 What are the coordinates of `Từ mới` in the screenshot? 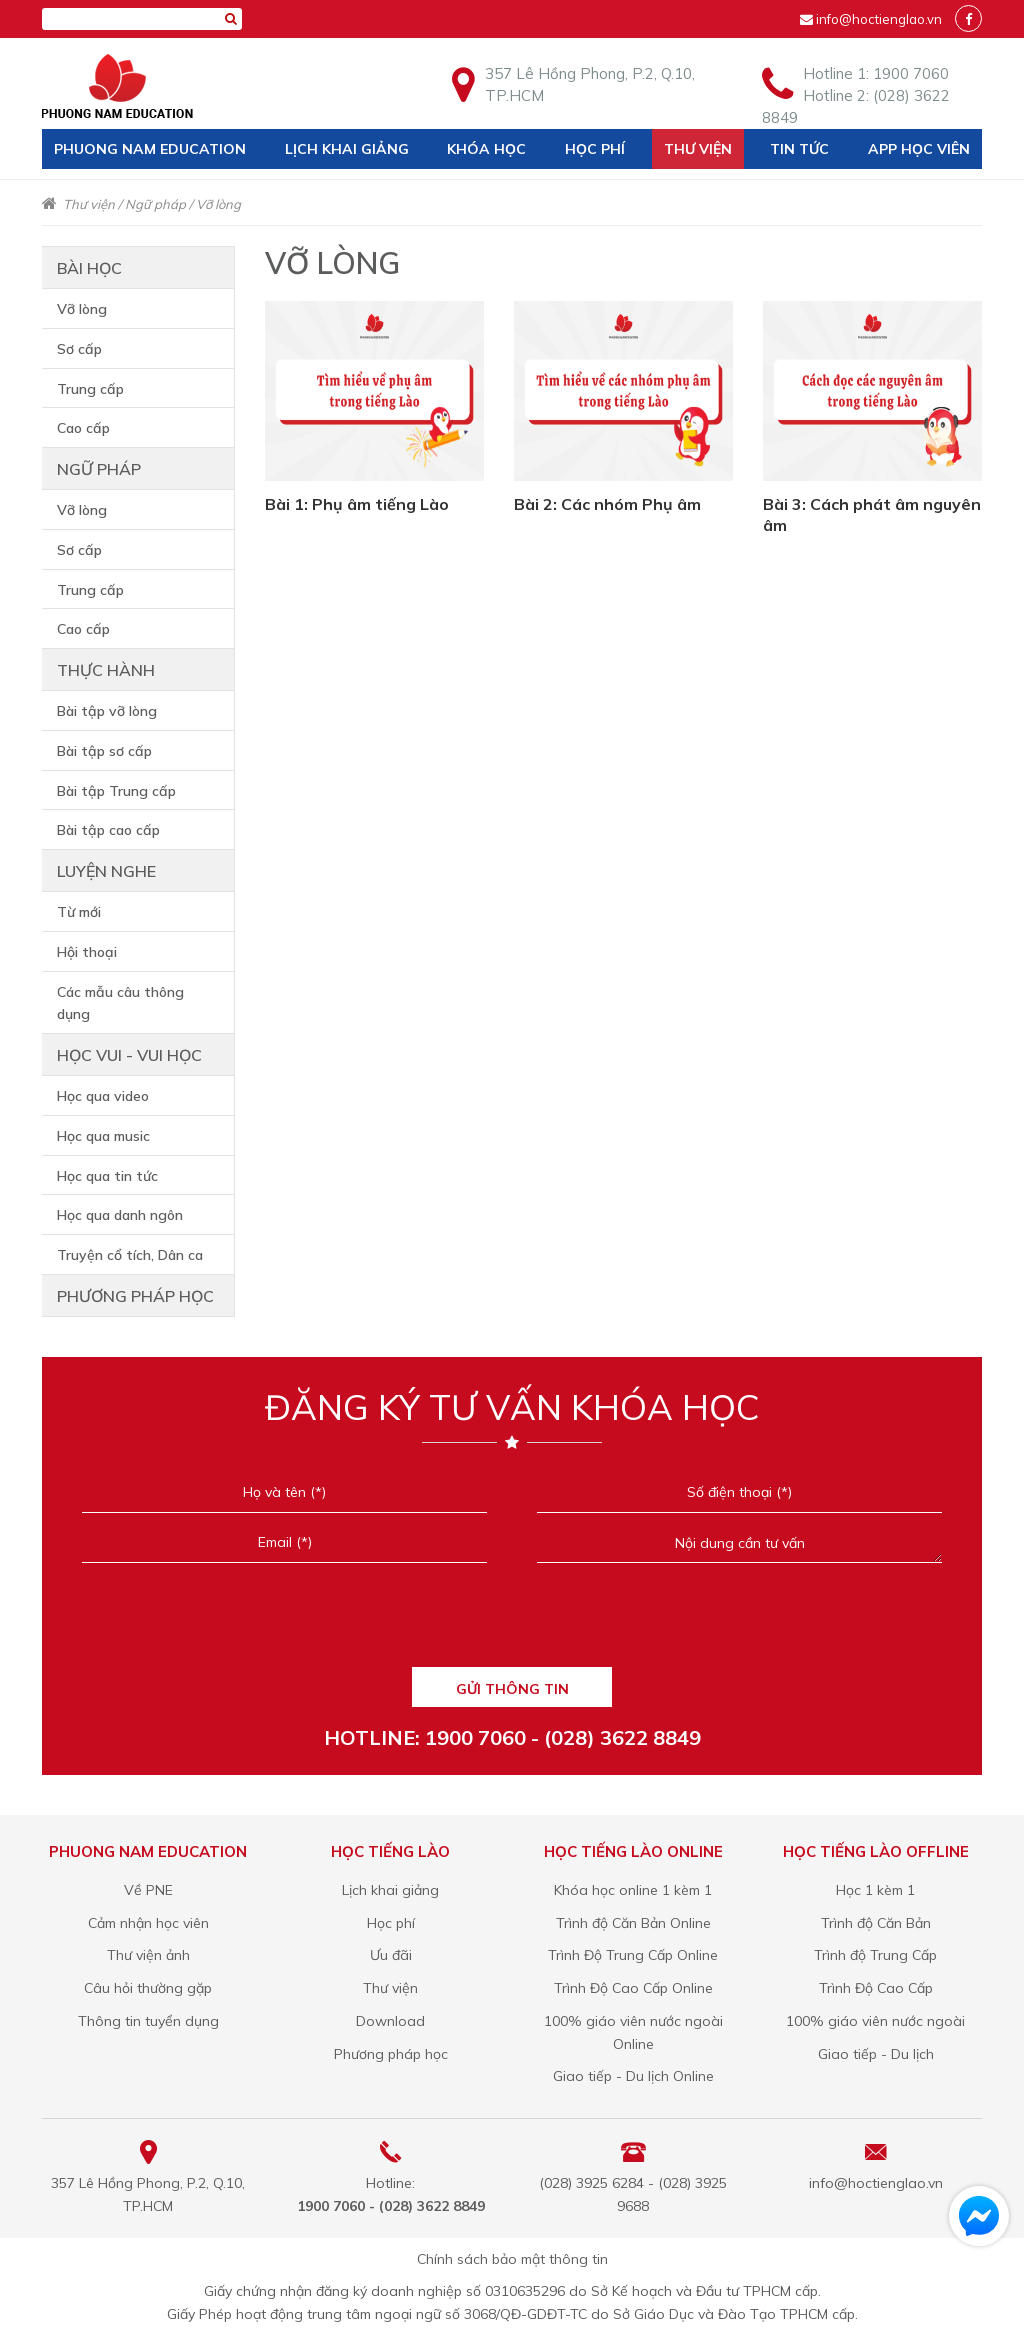 It's located at (79, 912).